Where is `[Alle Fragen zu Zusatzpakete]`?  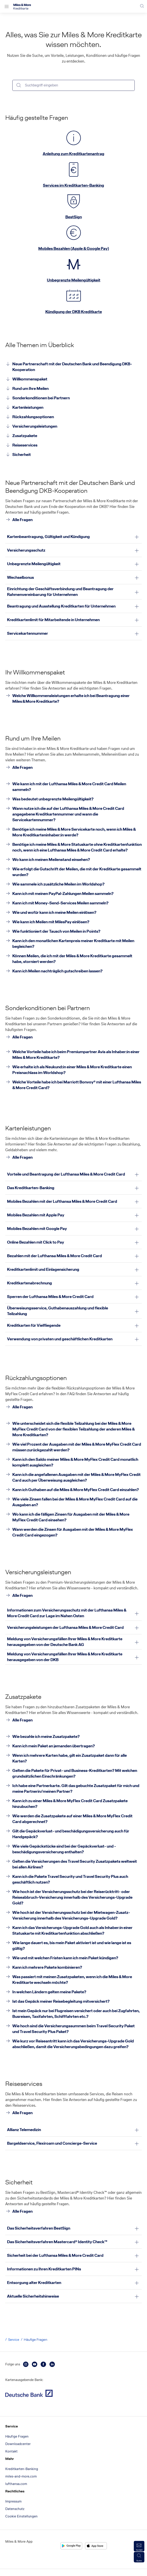 [Alle Fragen zu Zusatzpakete] is located at coordinates (19, 1720).